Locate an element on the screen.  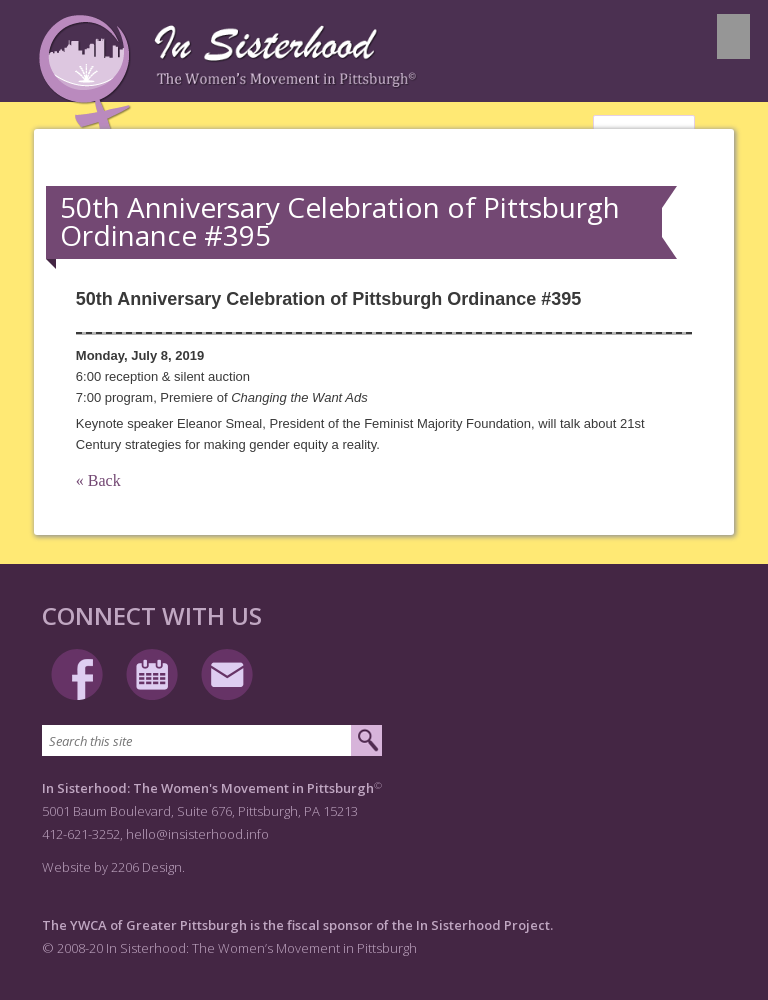
hello@insisterhood.info is located at coordinates (197, 834).